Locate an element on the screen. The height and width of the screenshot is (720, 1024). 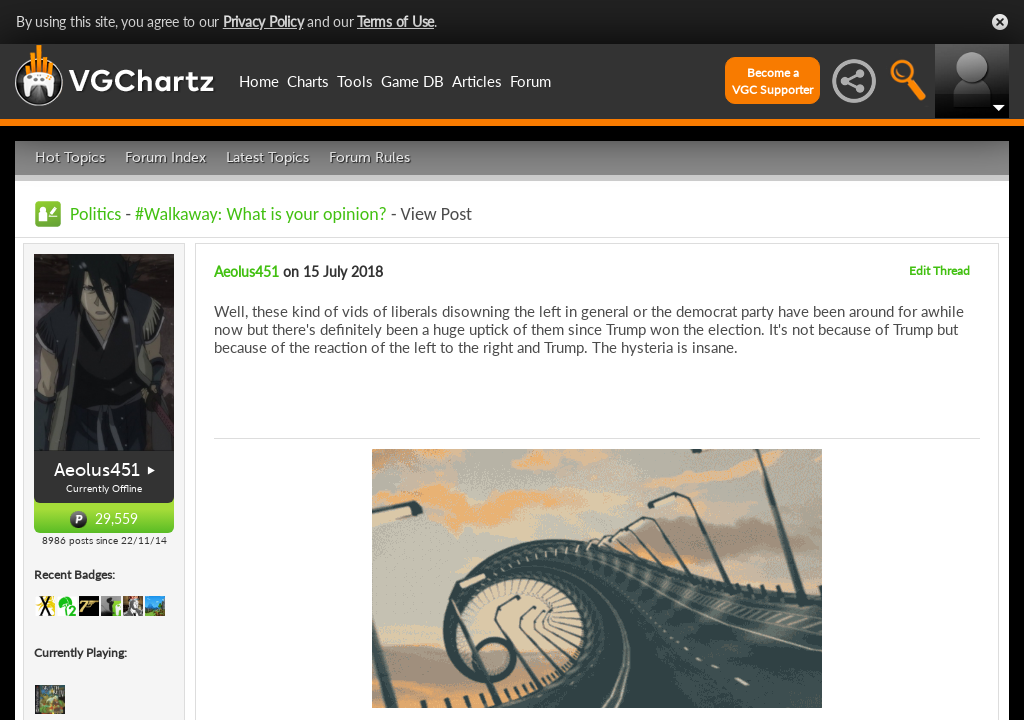
Hot Topics is located at coordinates (70, 157).